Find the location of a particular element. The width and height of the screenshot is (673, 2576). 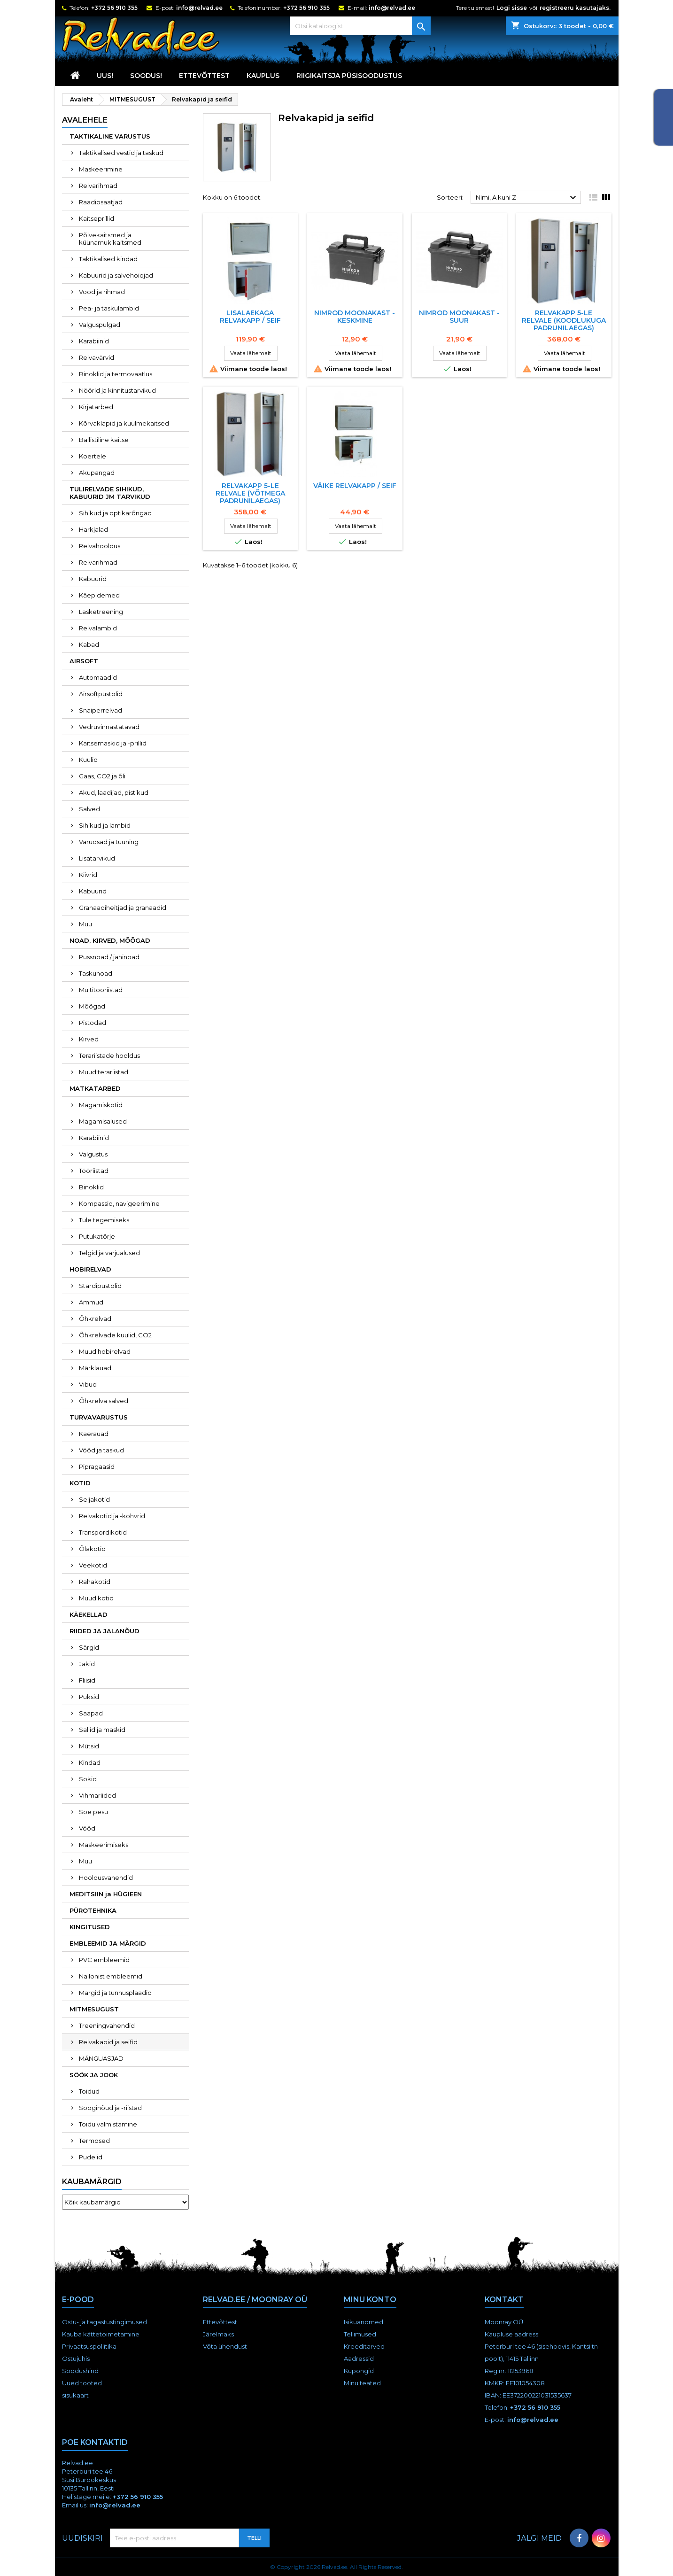

HOBIRELVAD is located at coordinates (90, 1269).